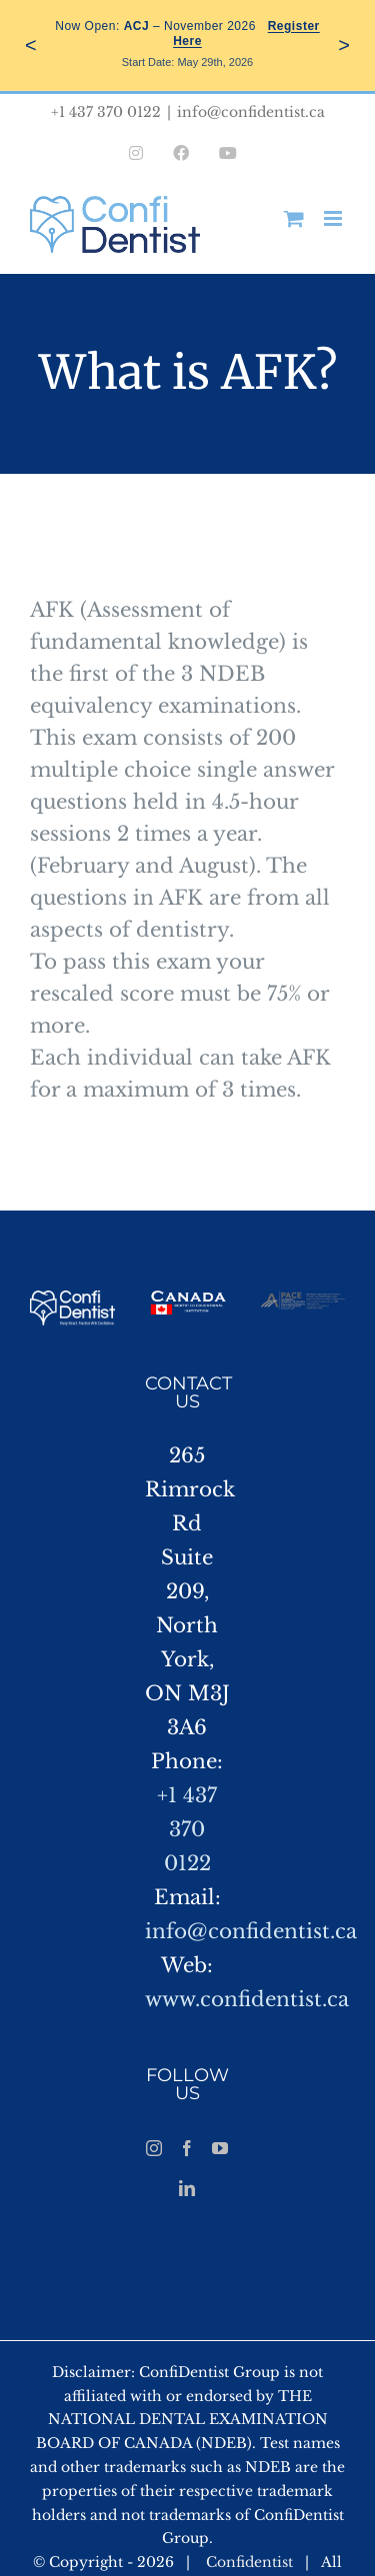 The height and width of the screenshot is (2576, 375). I want to click on info@confidentist.ca, so click(251, 112).